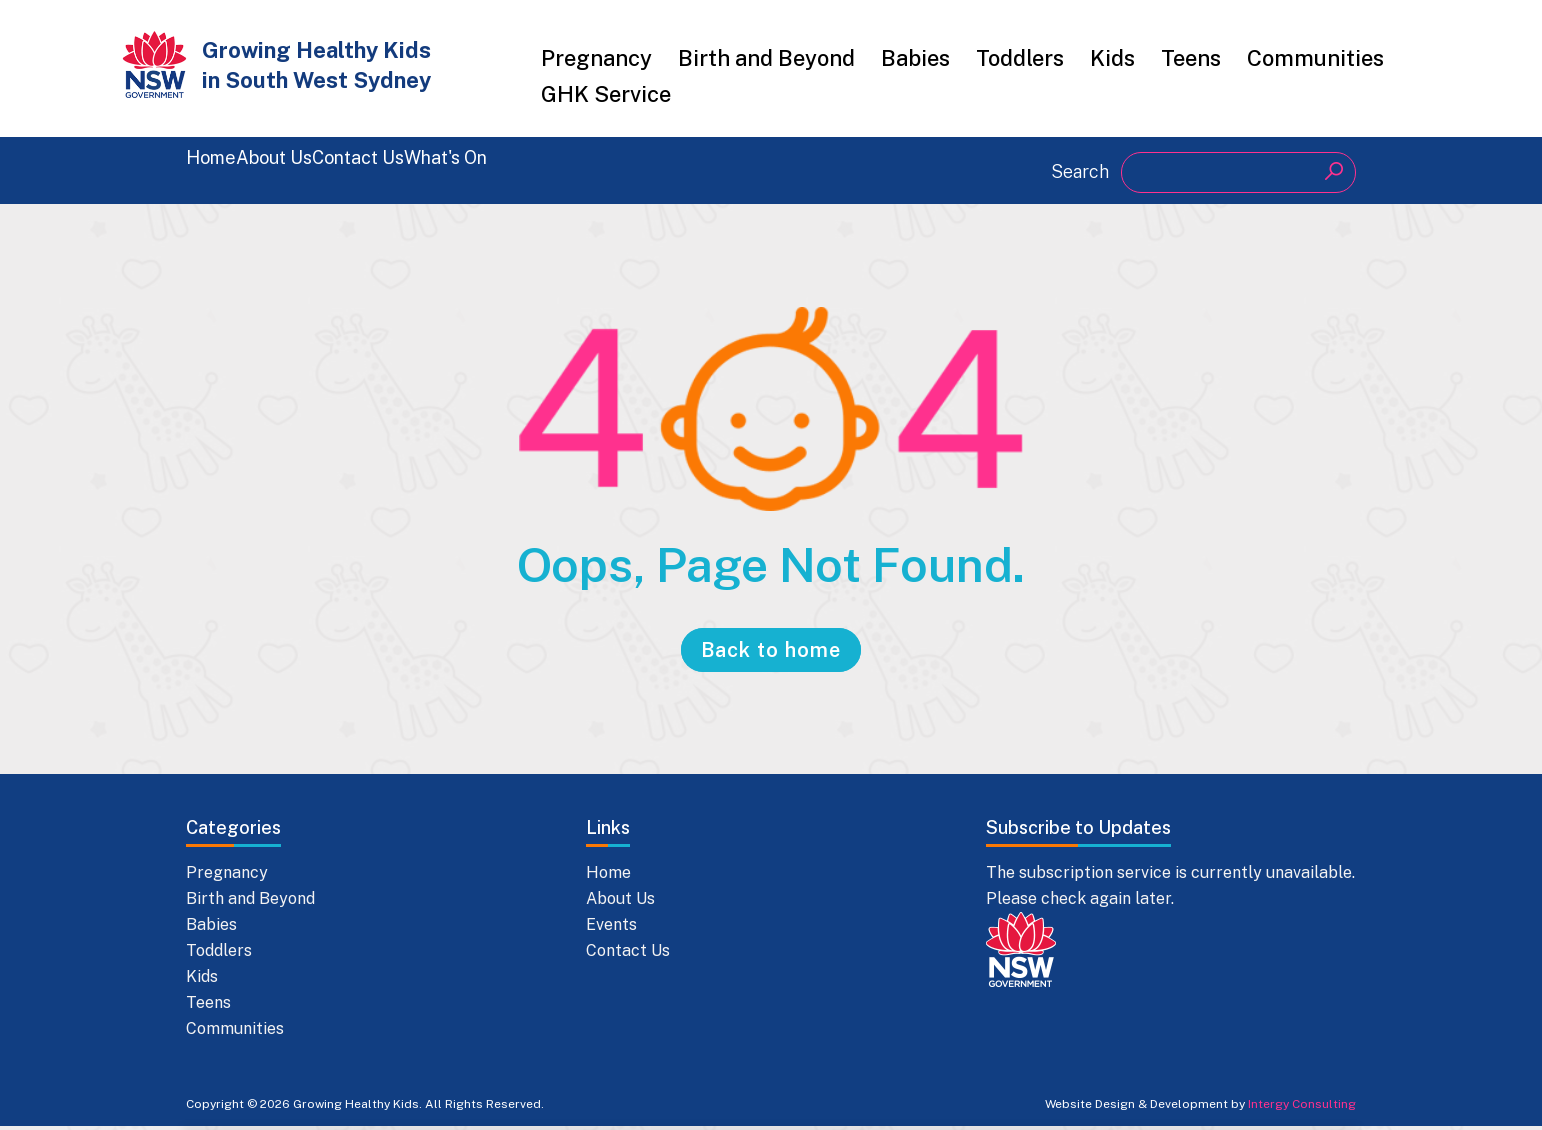  I want to click on Toddlers, so click(1020, 58).